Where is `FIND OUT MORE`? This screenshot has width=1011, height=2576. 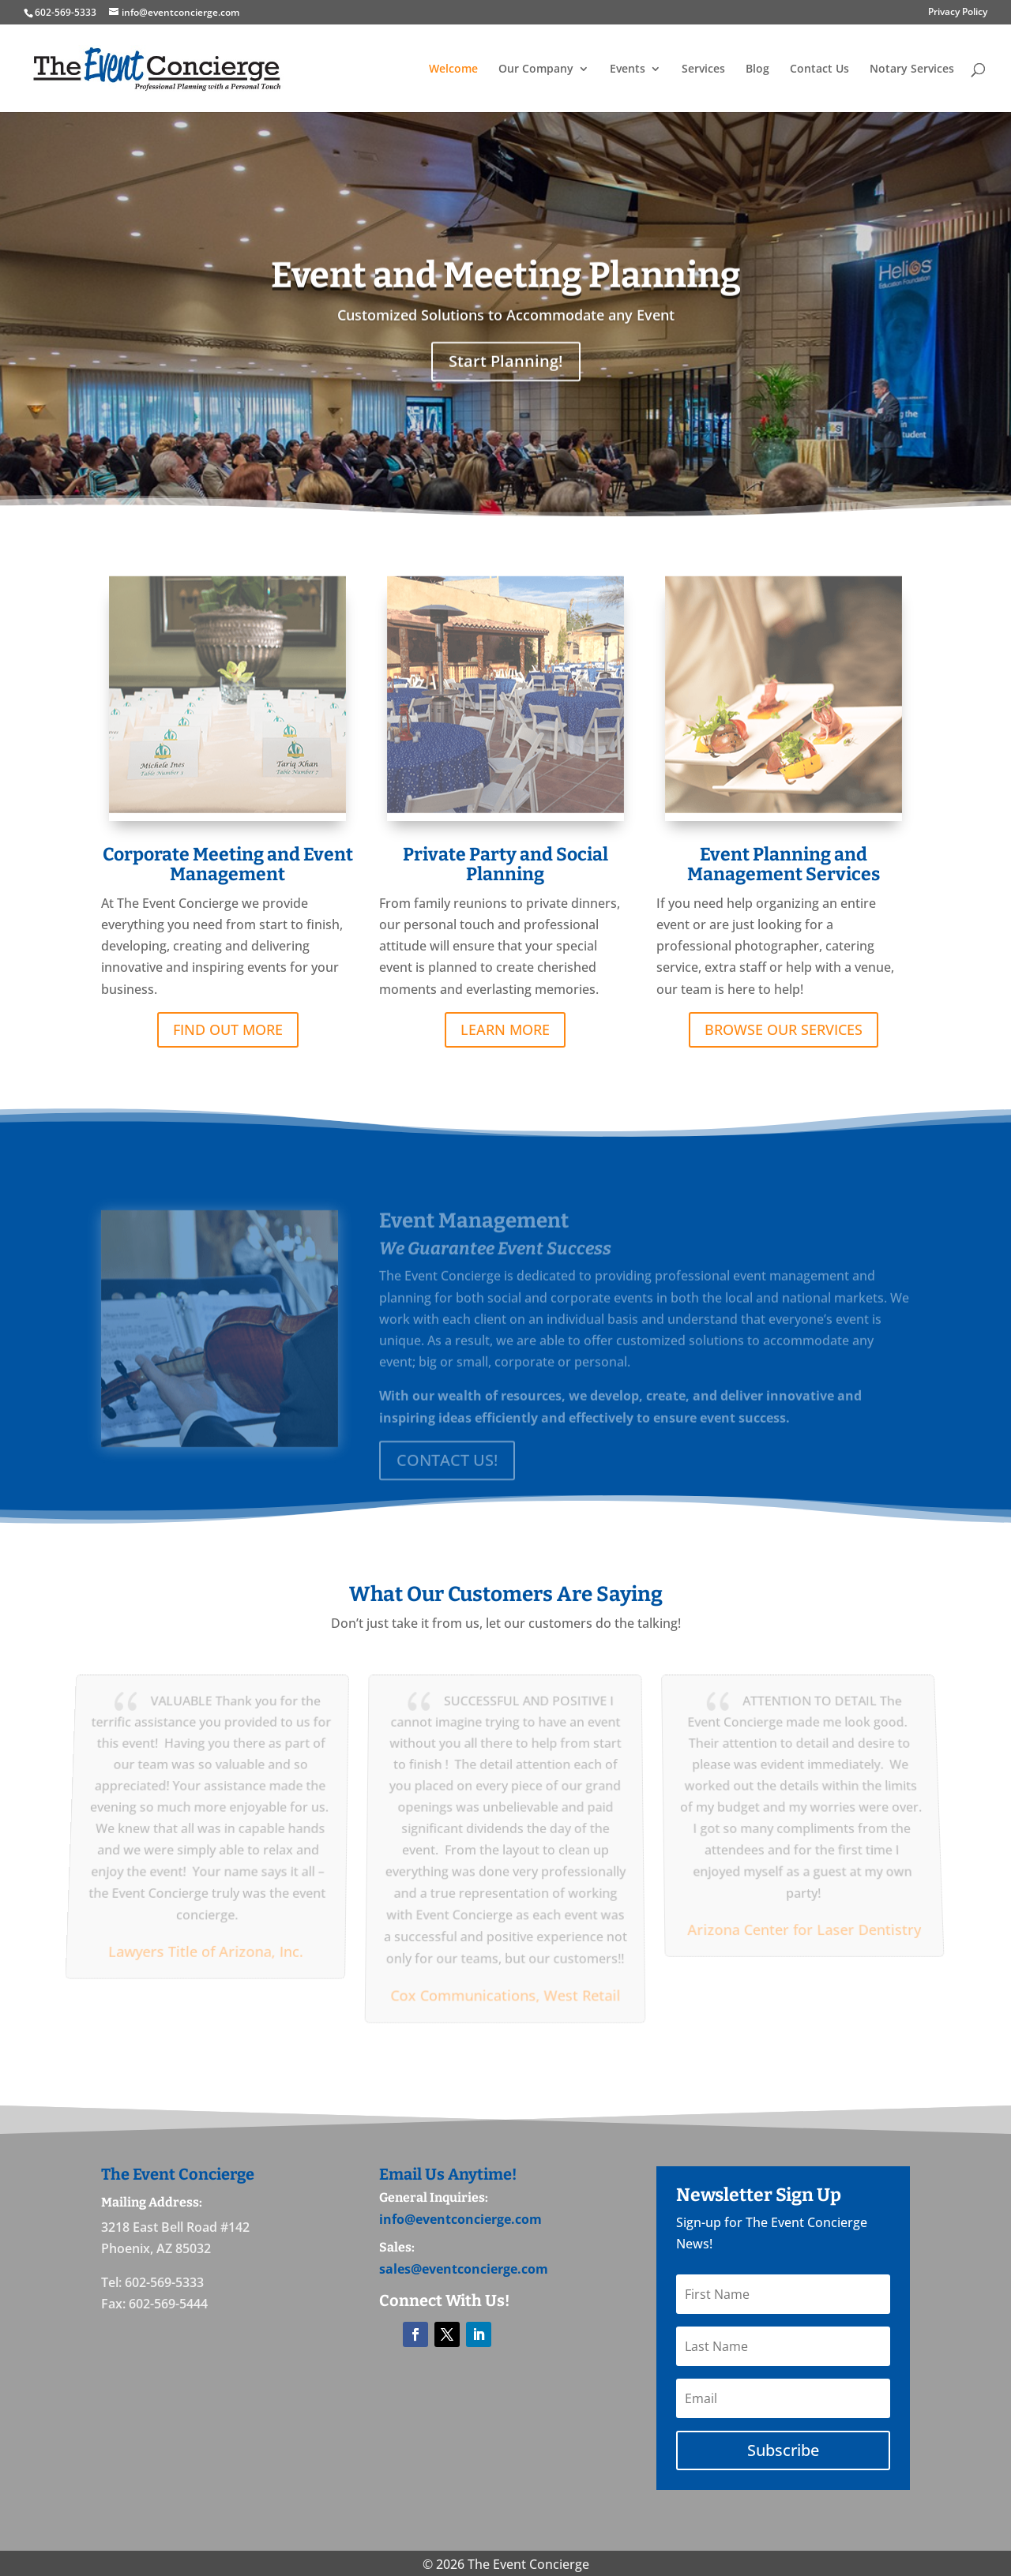 FIND OUT MORE is located at coordinates (228, 1038).